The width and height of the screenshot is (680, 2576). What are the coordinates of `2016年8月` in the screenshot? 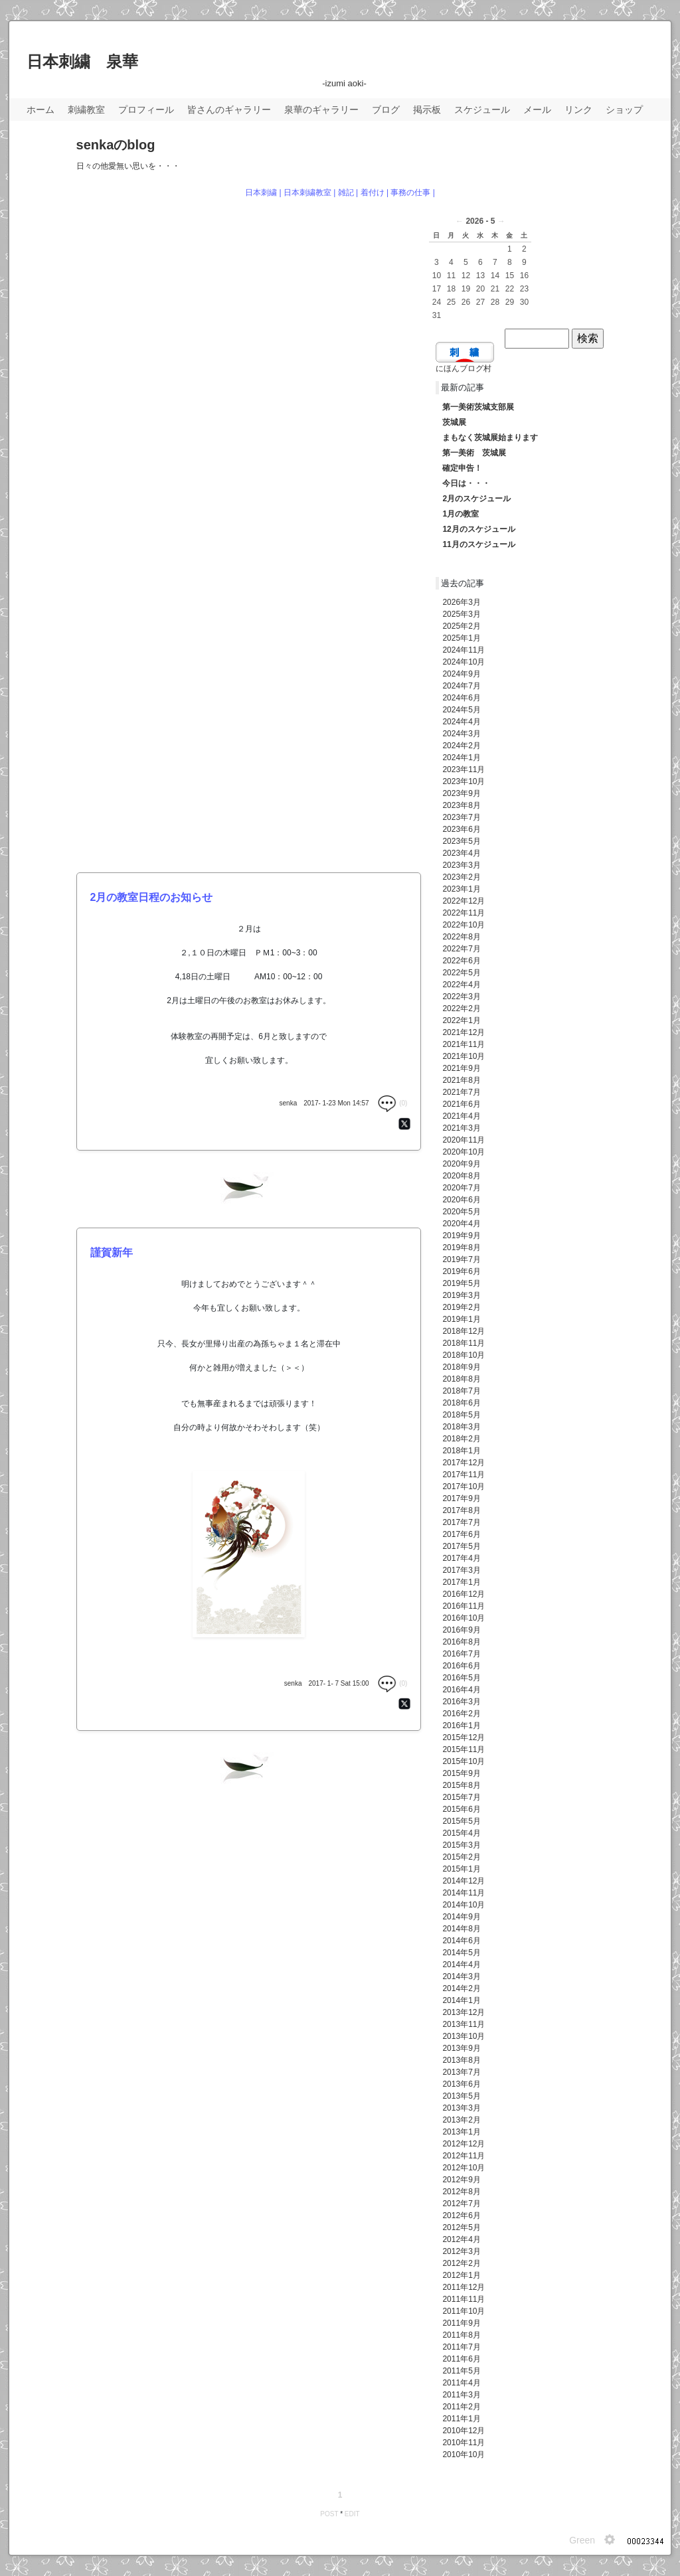 It's located at (461, 1642).